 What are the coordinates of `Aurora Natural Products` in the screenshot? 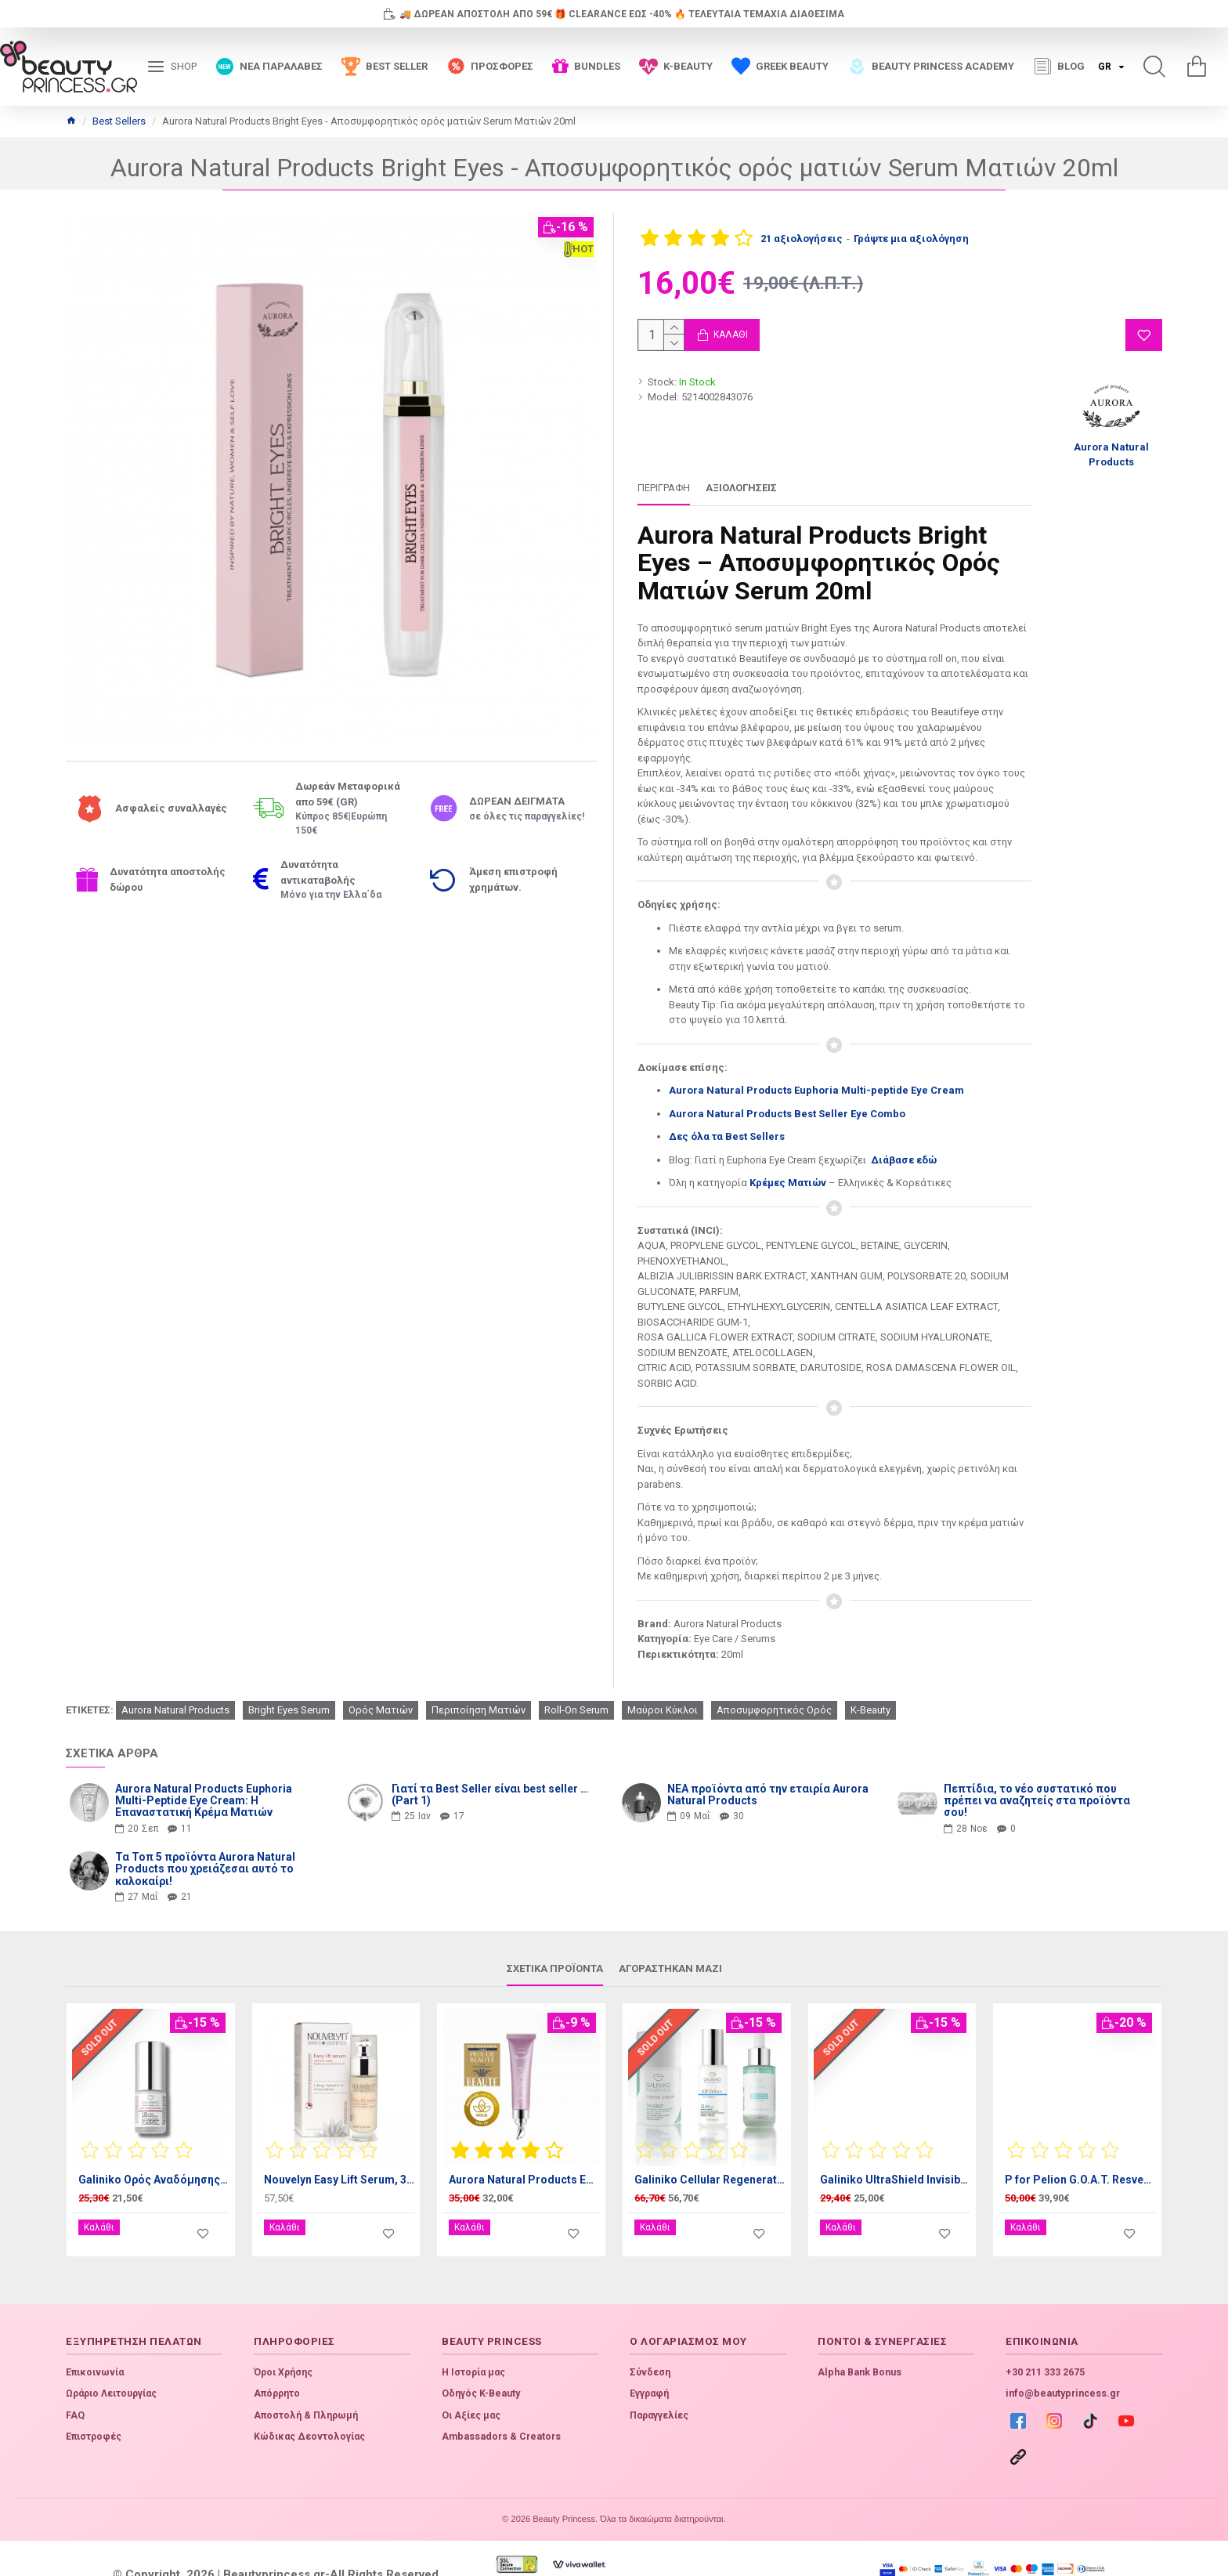 It's located at (175, 1690).